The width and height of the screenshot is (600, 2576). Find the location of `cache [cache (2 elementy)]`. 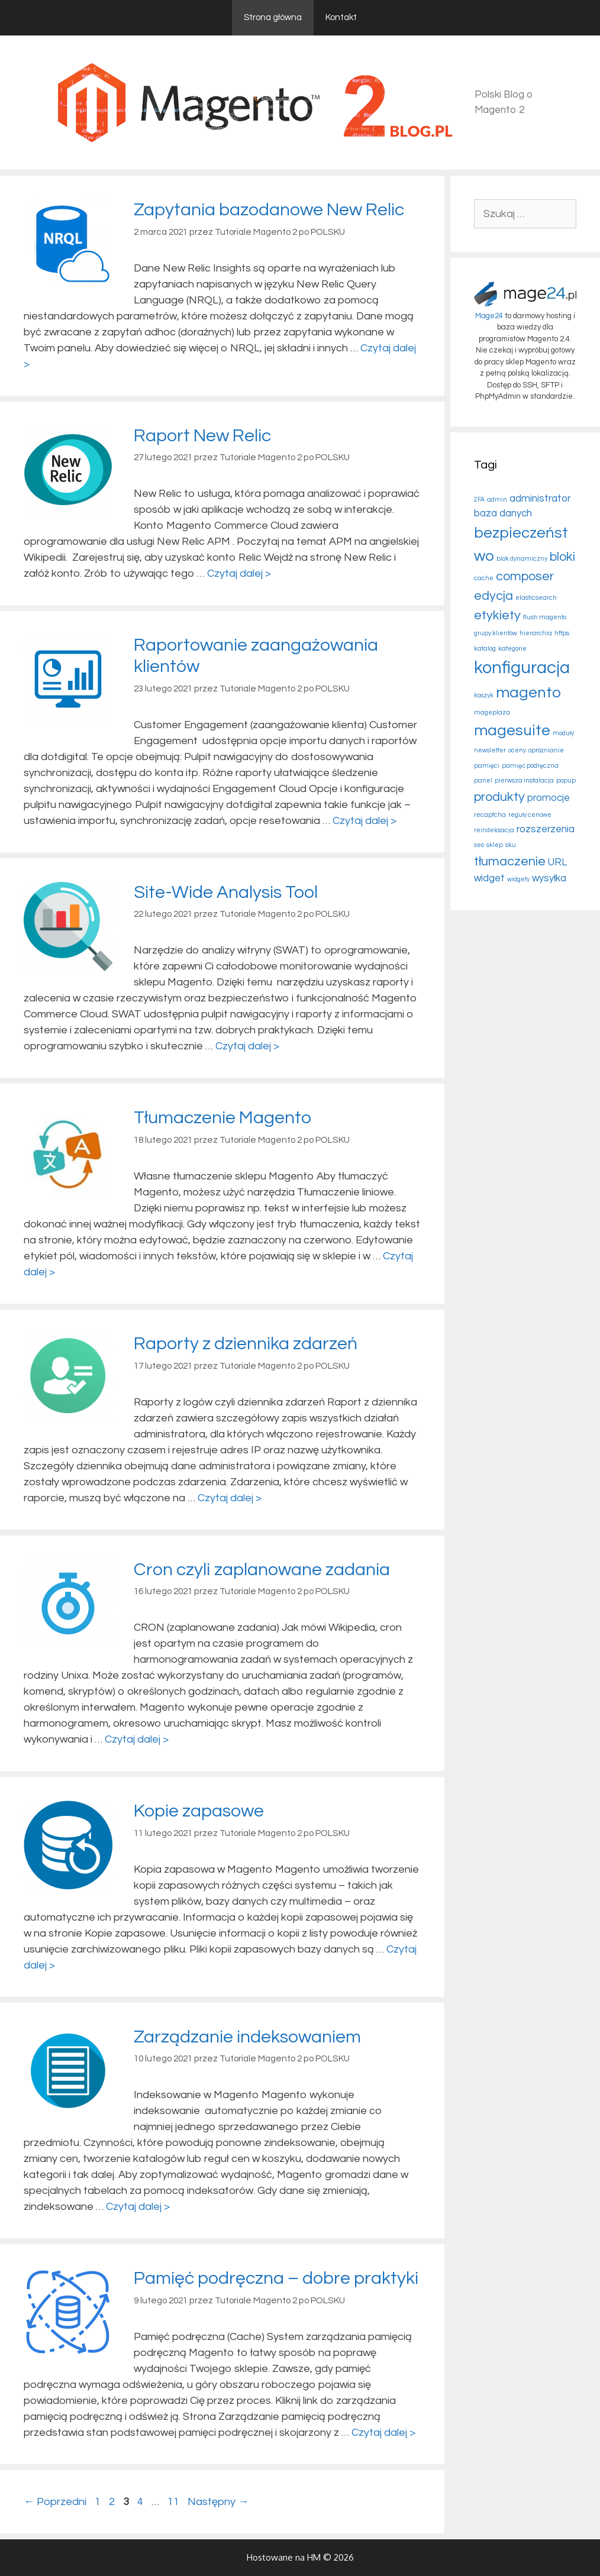

cache [cache (2 elementy)] is located at coordinates (483, 578).